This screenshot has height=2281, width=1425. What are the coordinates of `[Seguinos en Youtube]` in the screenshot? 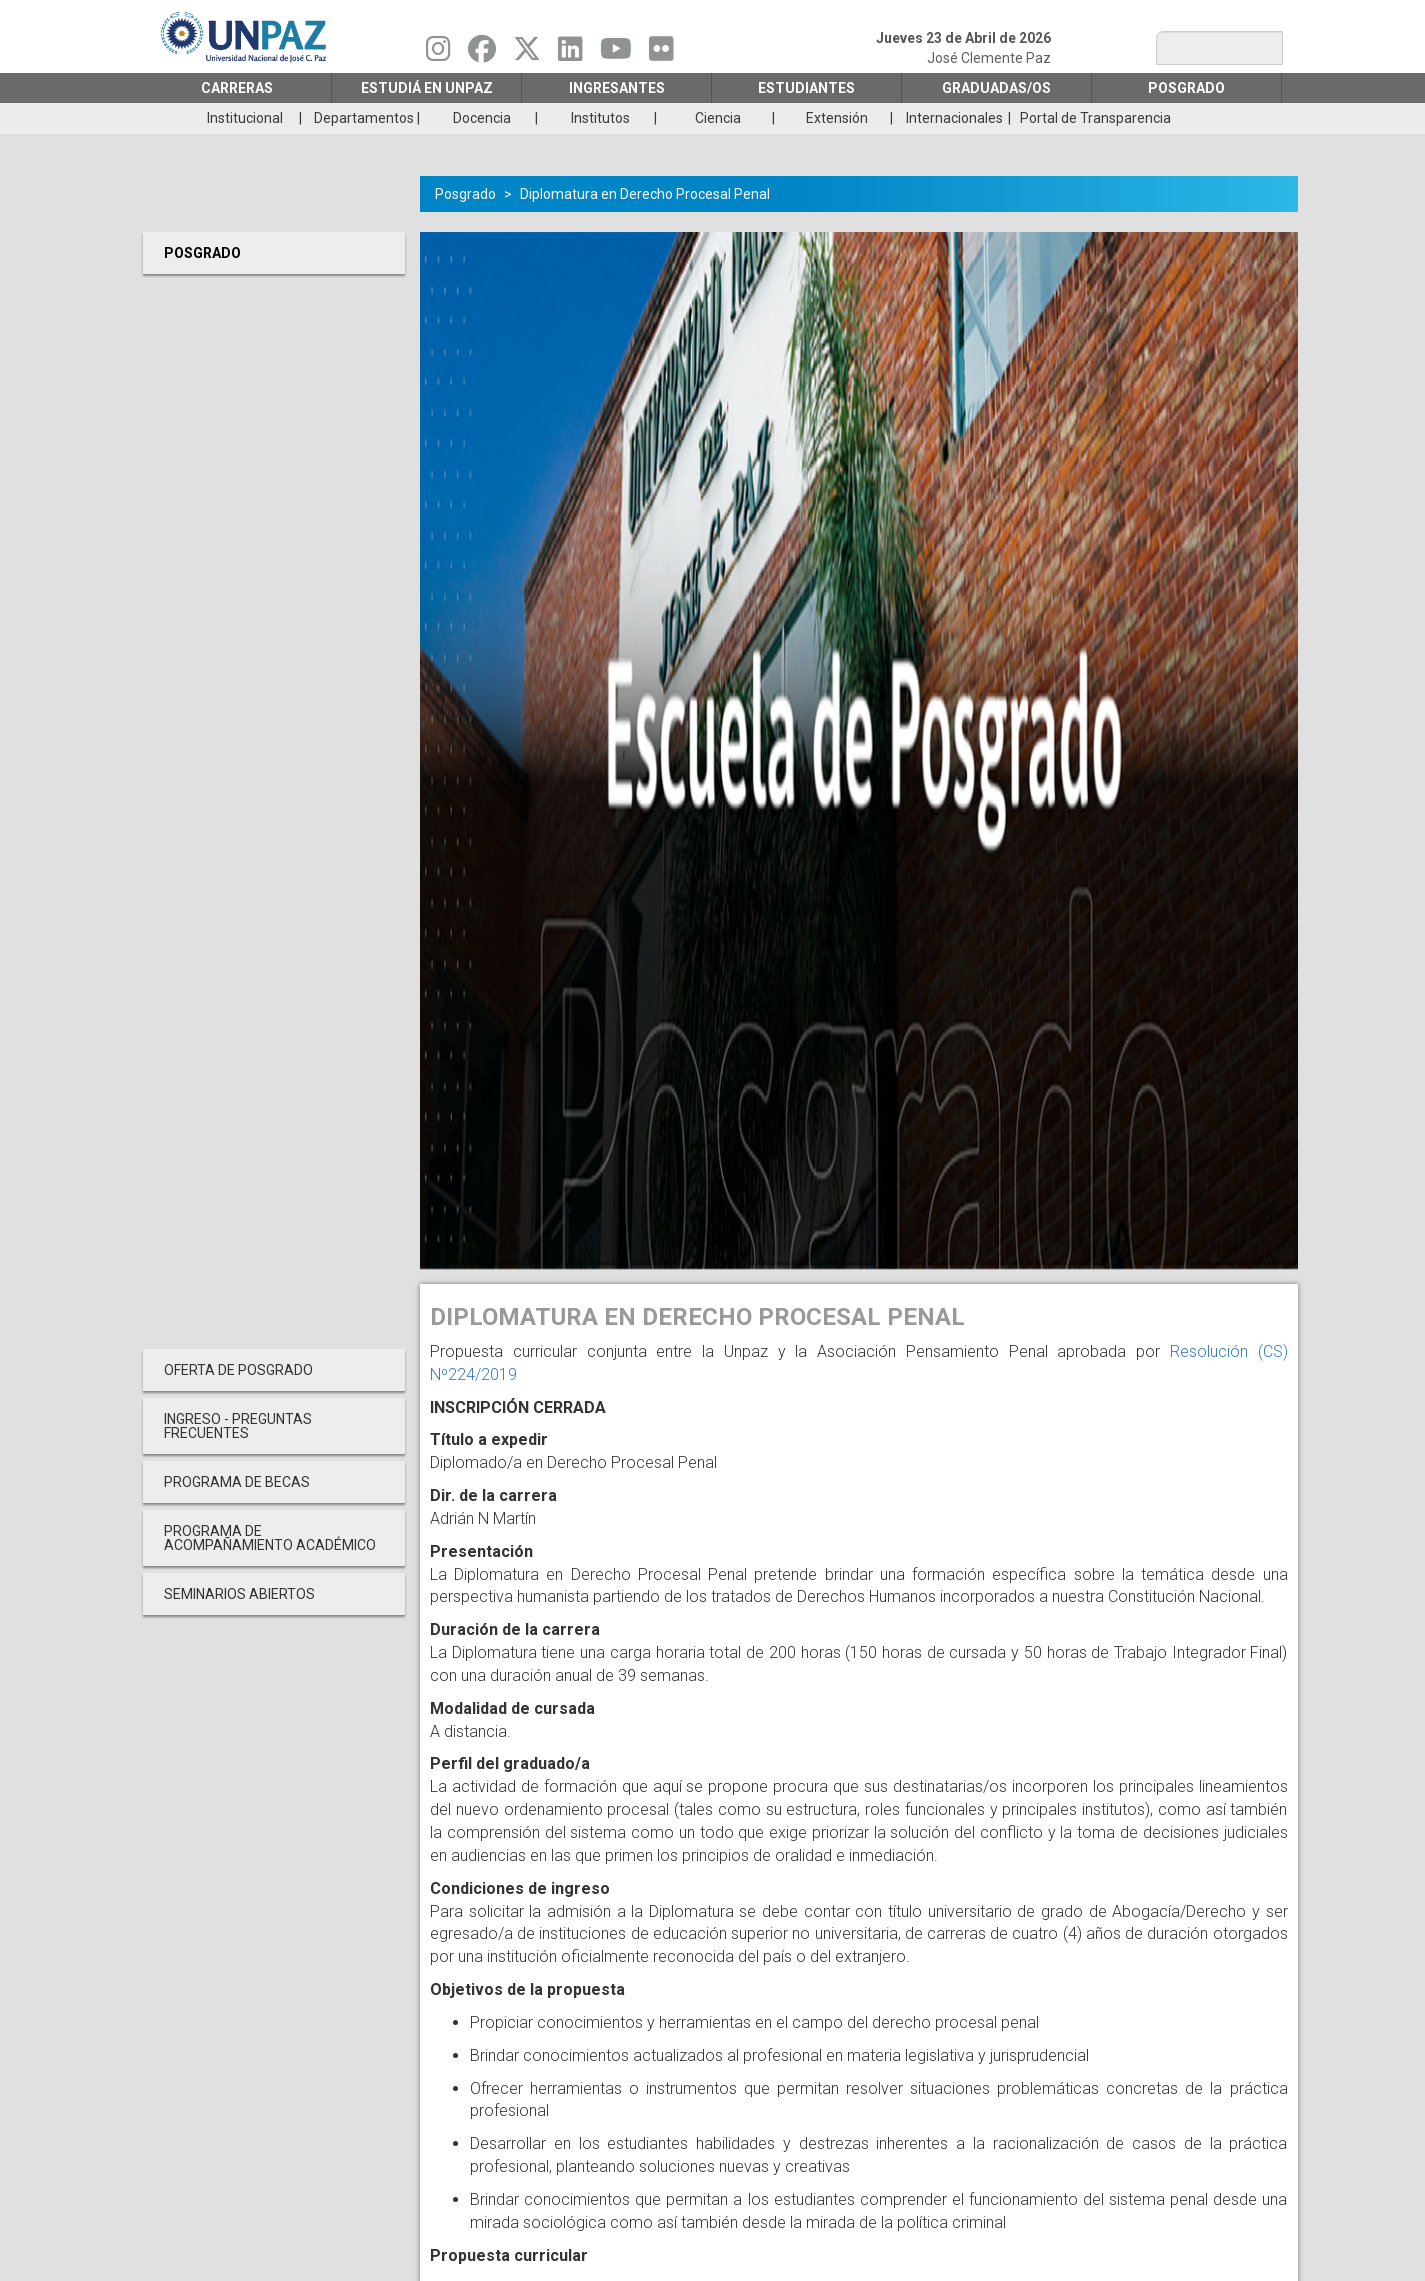 It's located at (616, 54).